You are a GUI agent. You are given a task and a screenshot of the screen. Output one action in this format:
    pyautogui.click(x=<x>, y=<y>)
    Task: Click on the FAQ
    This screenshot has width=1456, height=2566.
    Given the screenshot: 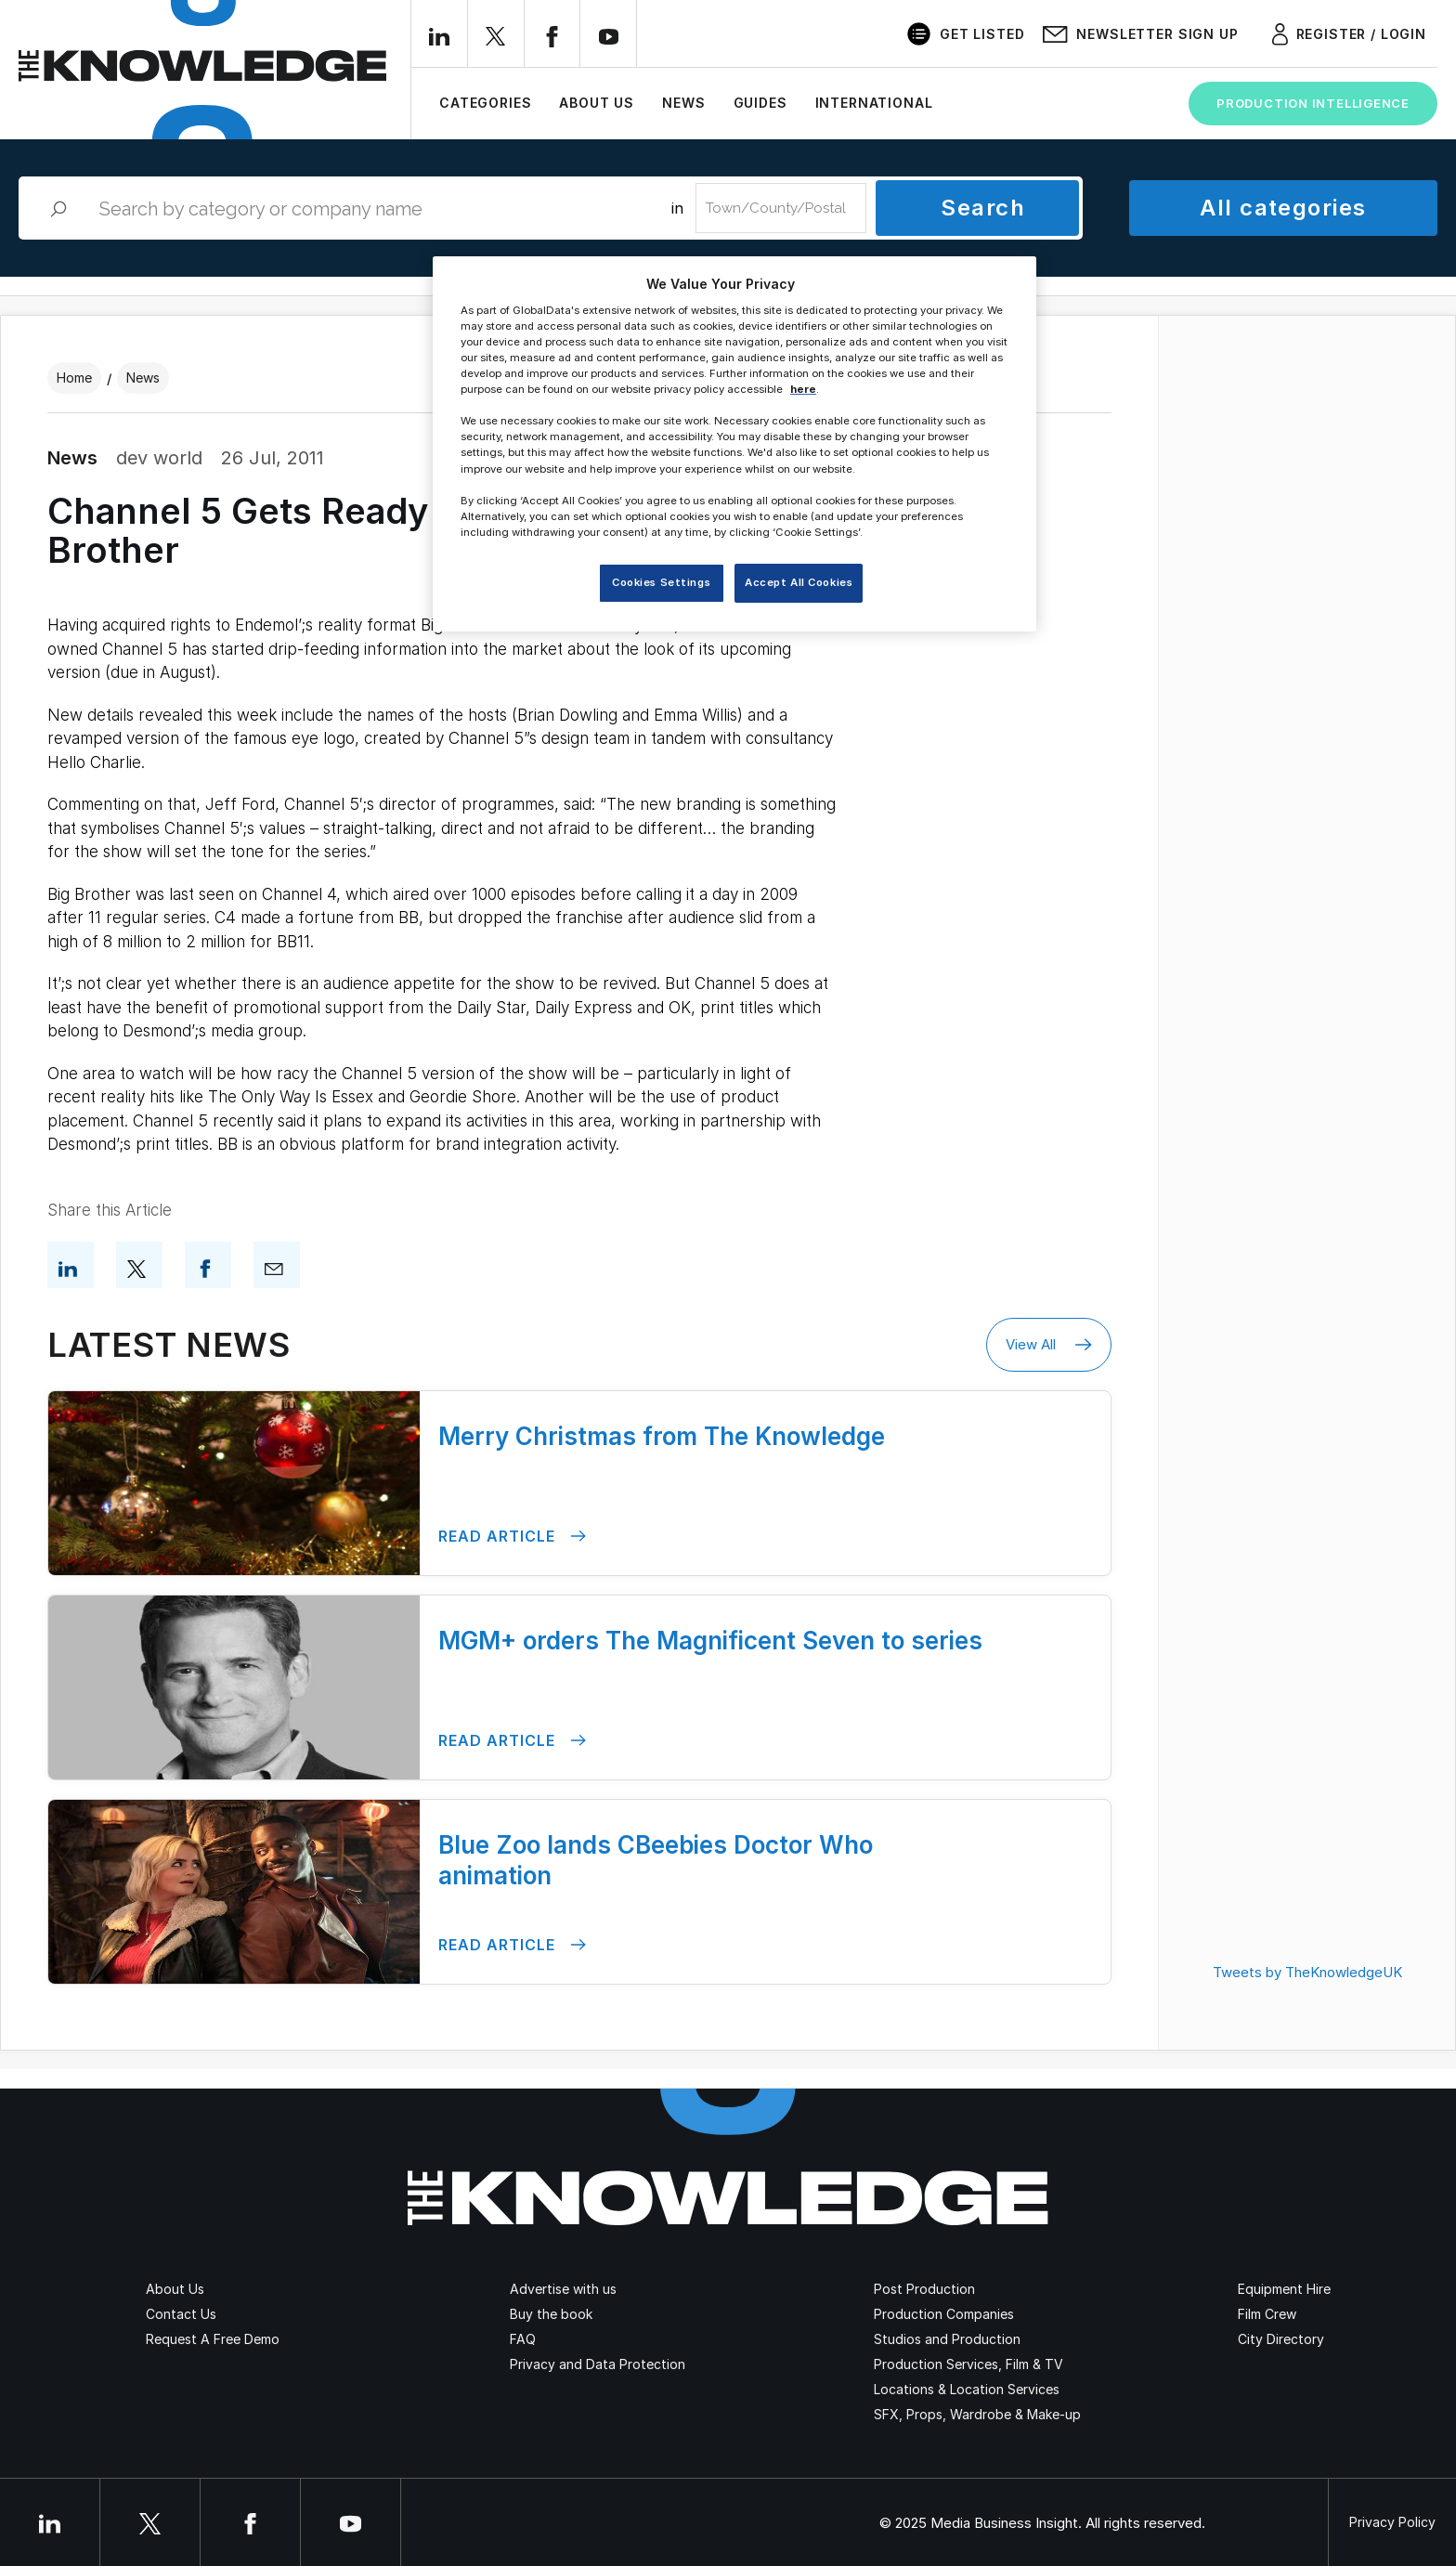 What is the action you would take?
    pyautogui.click(x=523, y=2339)
    